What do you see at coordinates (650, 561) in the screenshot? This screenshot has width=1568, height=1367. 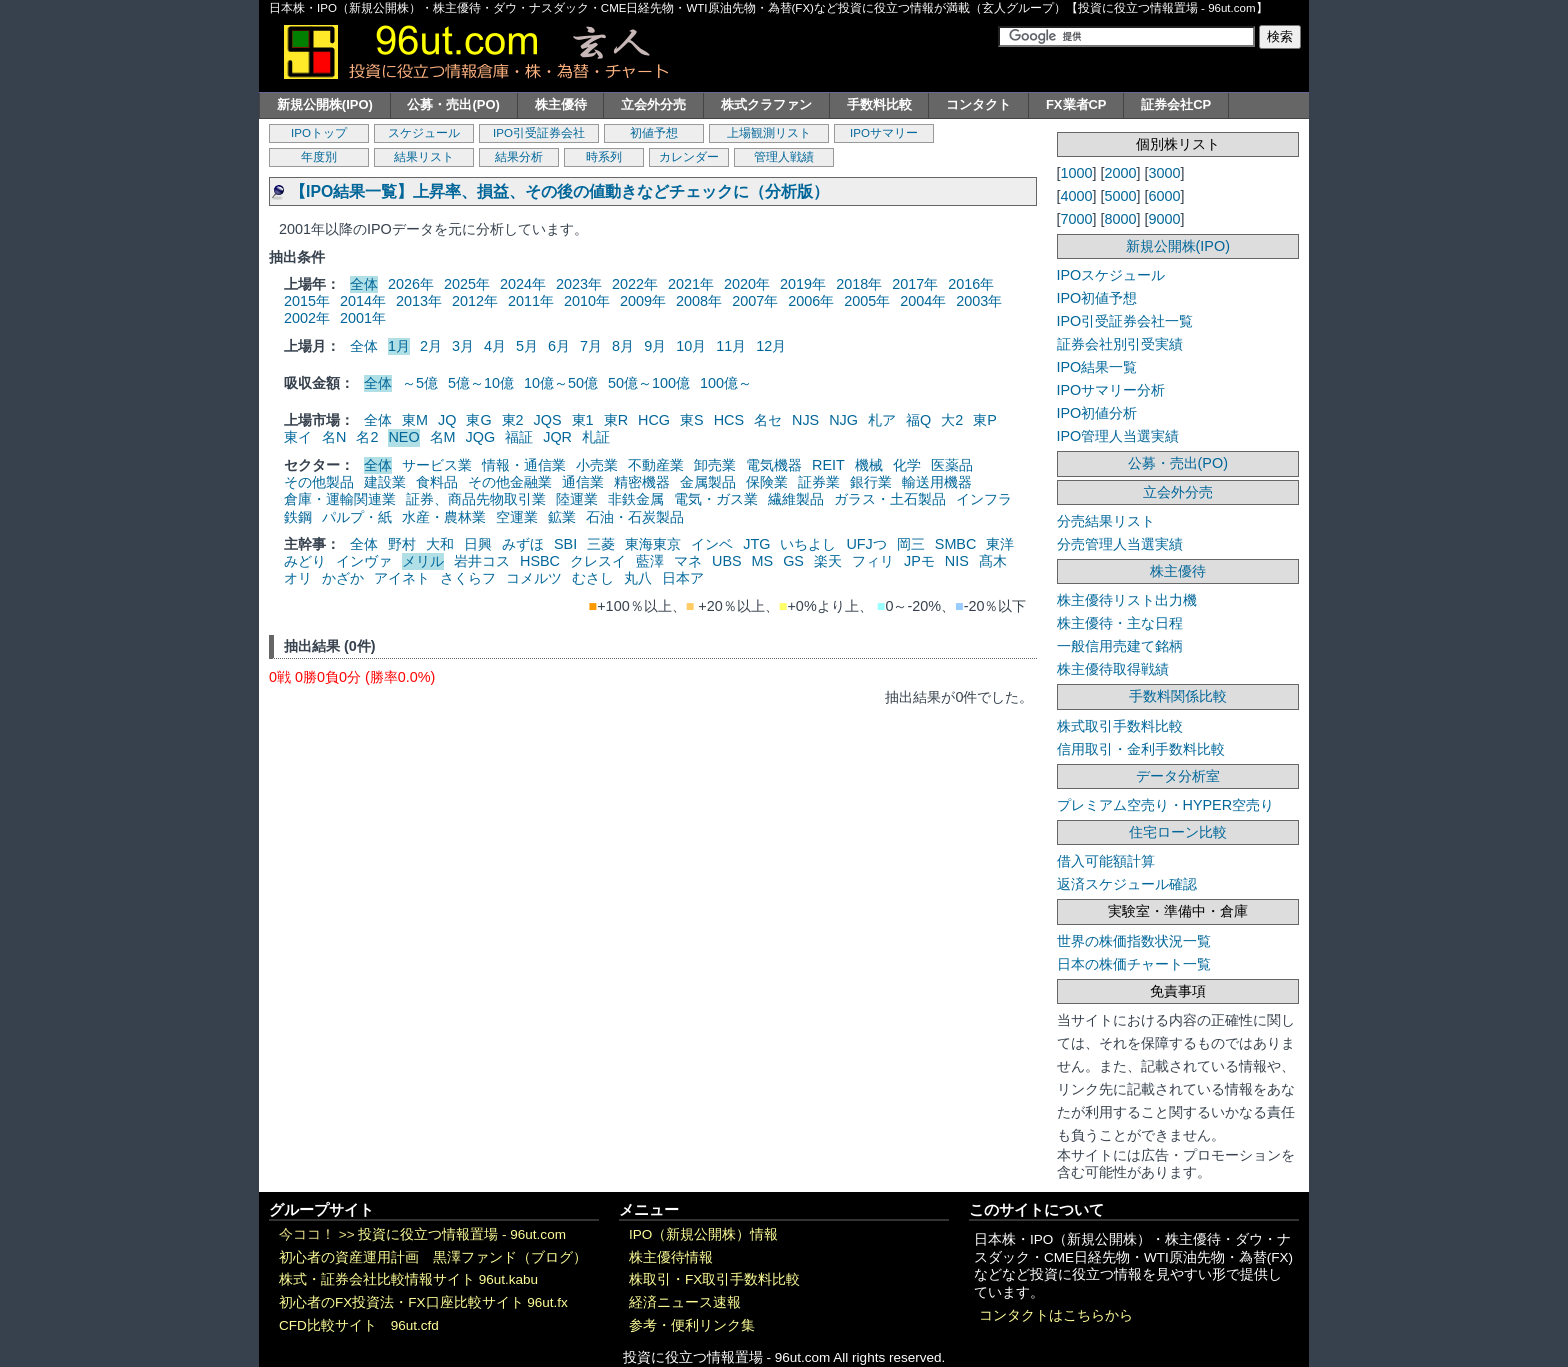 I see `藍澤` at bounding box center [650, 561].